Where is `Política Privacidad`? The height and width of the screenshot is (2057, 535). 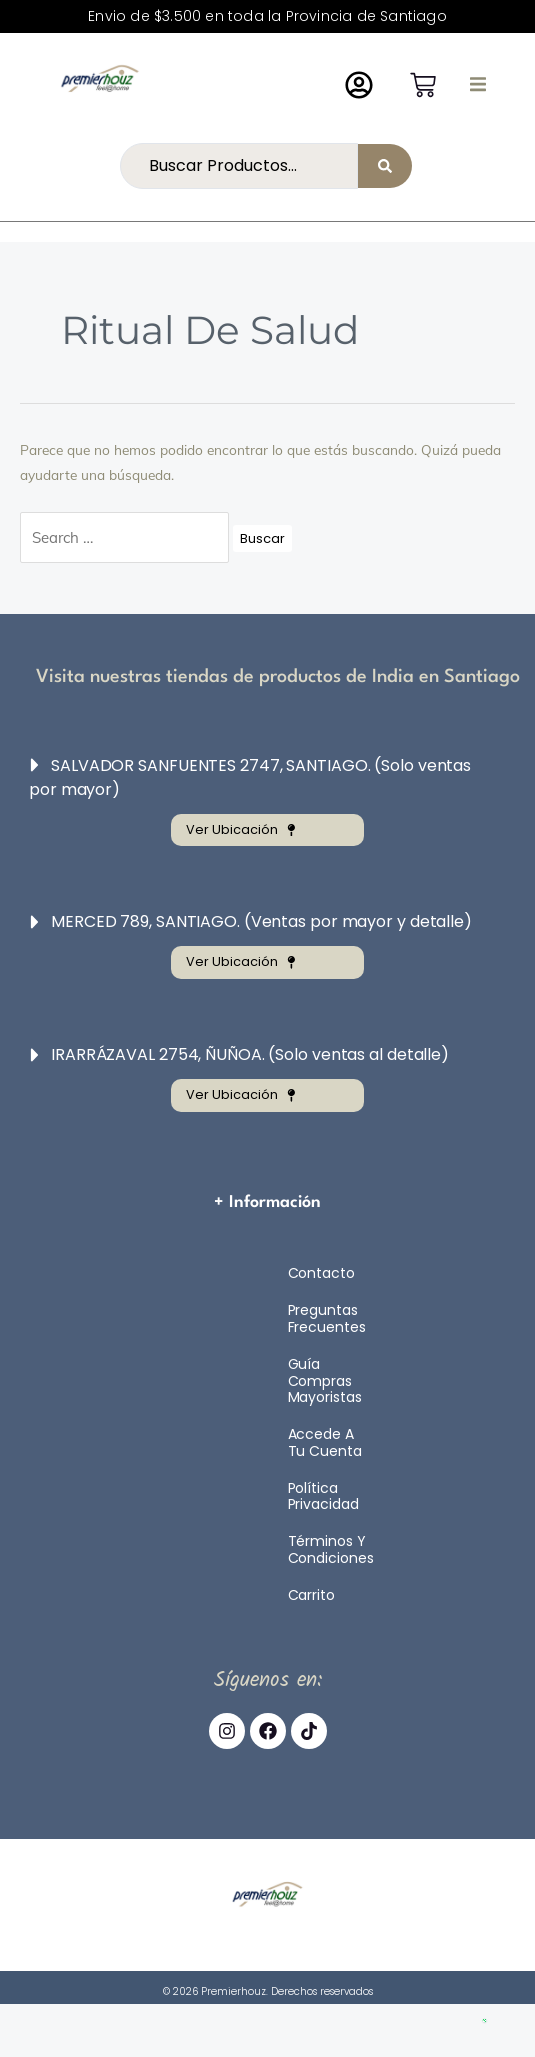
Política Privacidad is located at coordinates (323, 1496).